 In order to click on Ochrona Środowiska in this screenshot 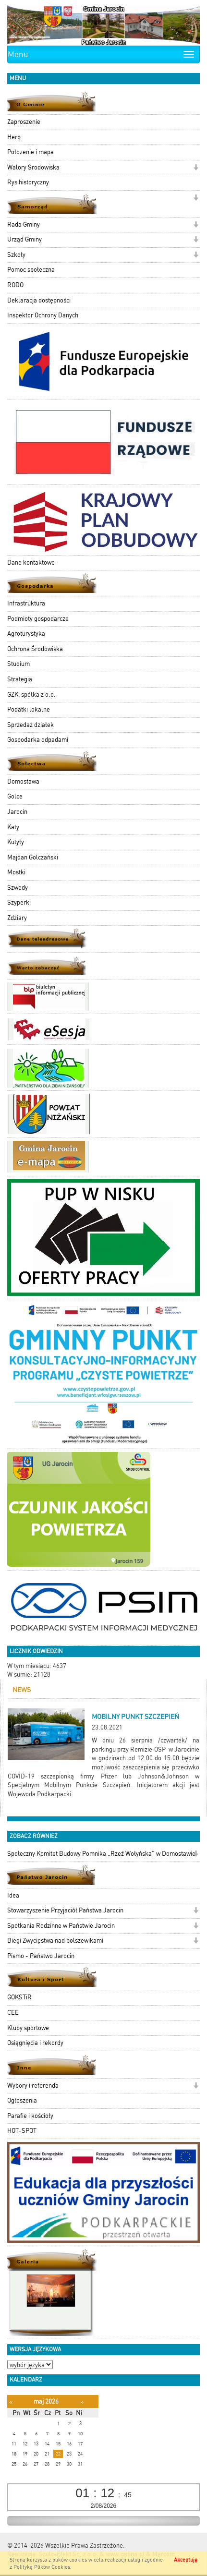, I will do `click(35, 649)`.